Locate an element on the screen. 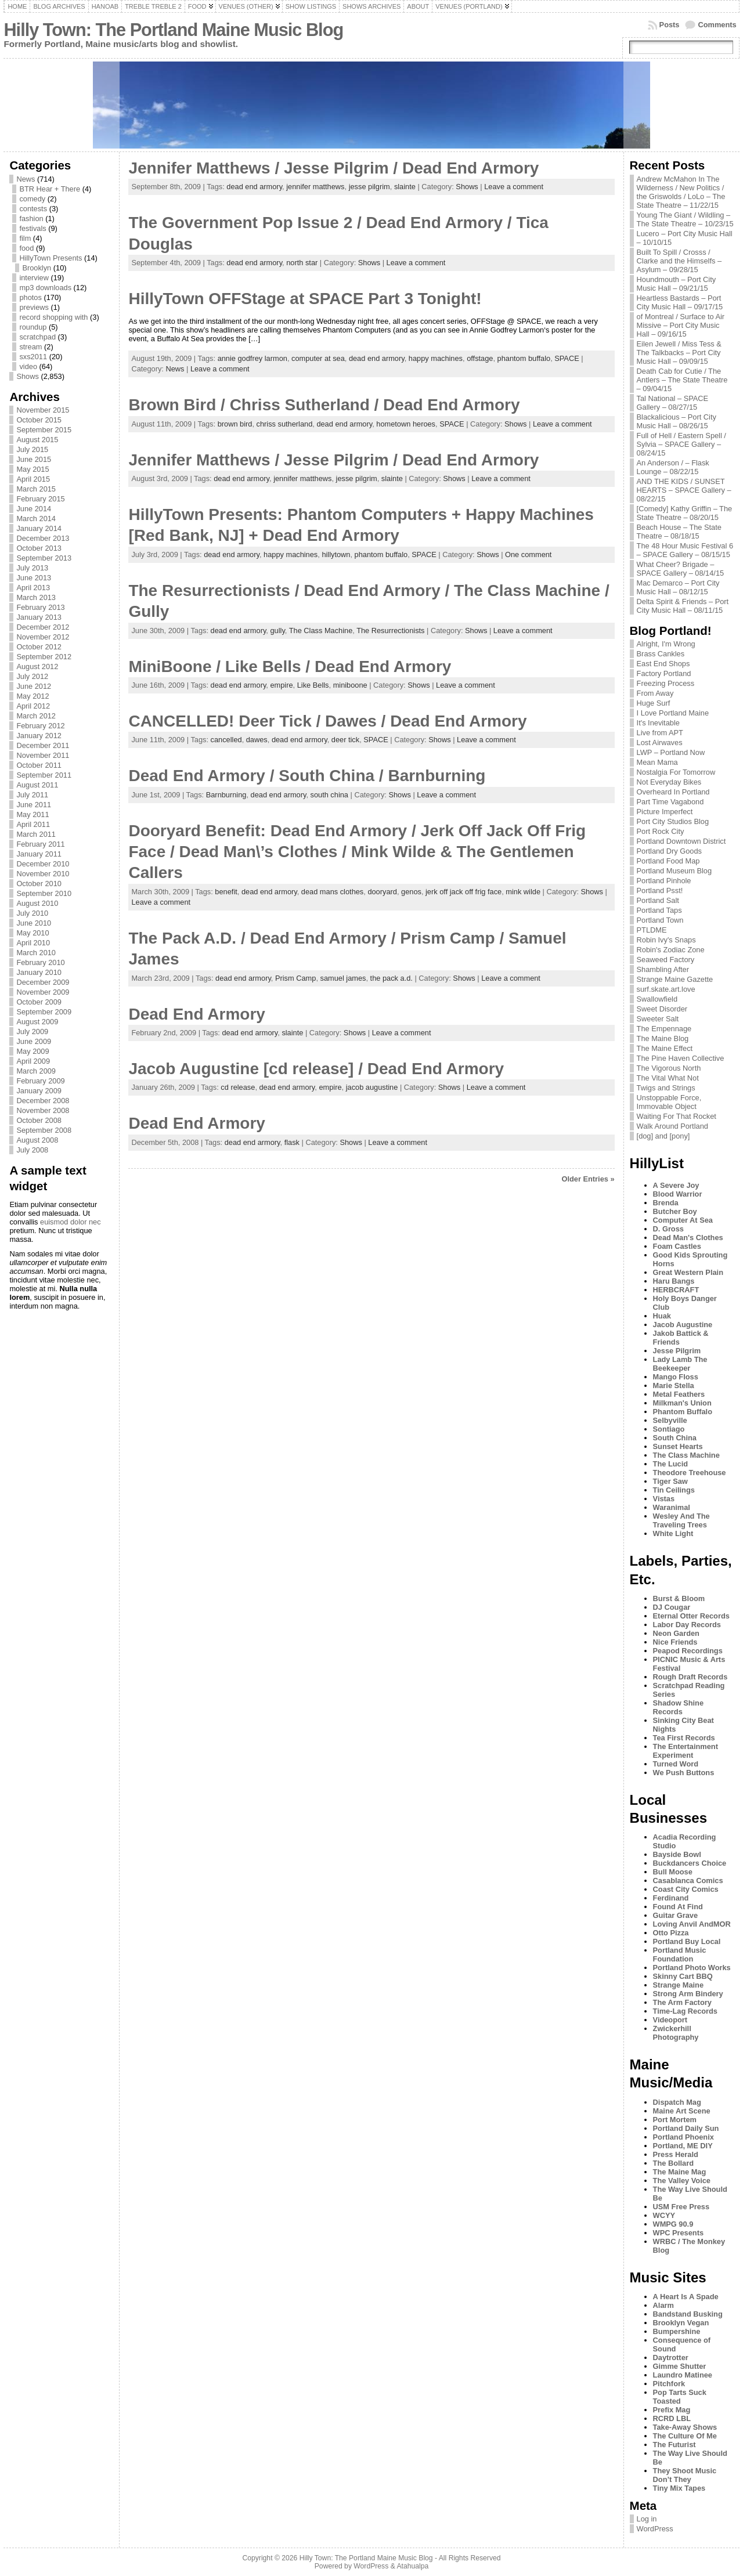 This screenshot has width=743, height=2576. March 2011 is located at coordinates (36, 834).